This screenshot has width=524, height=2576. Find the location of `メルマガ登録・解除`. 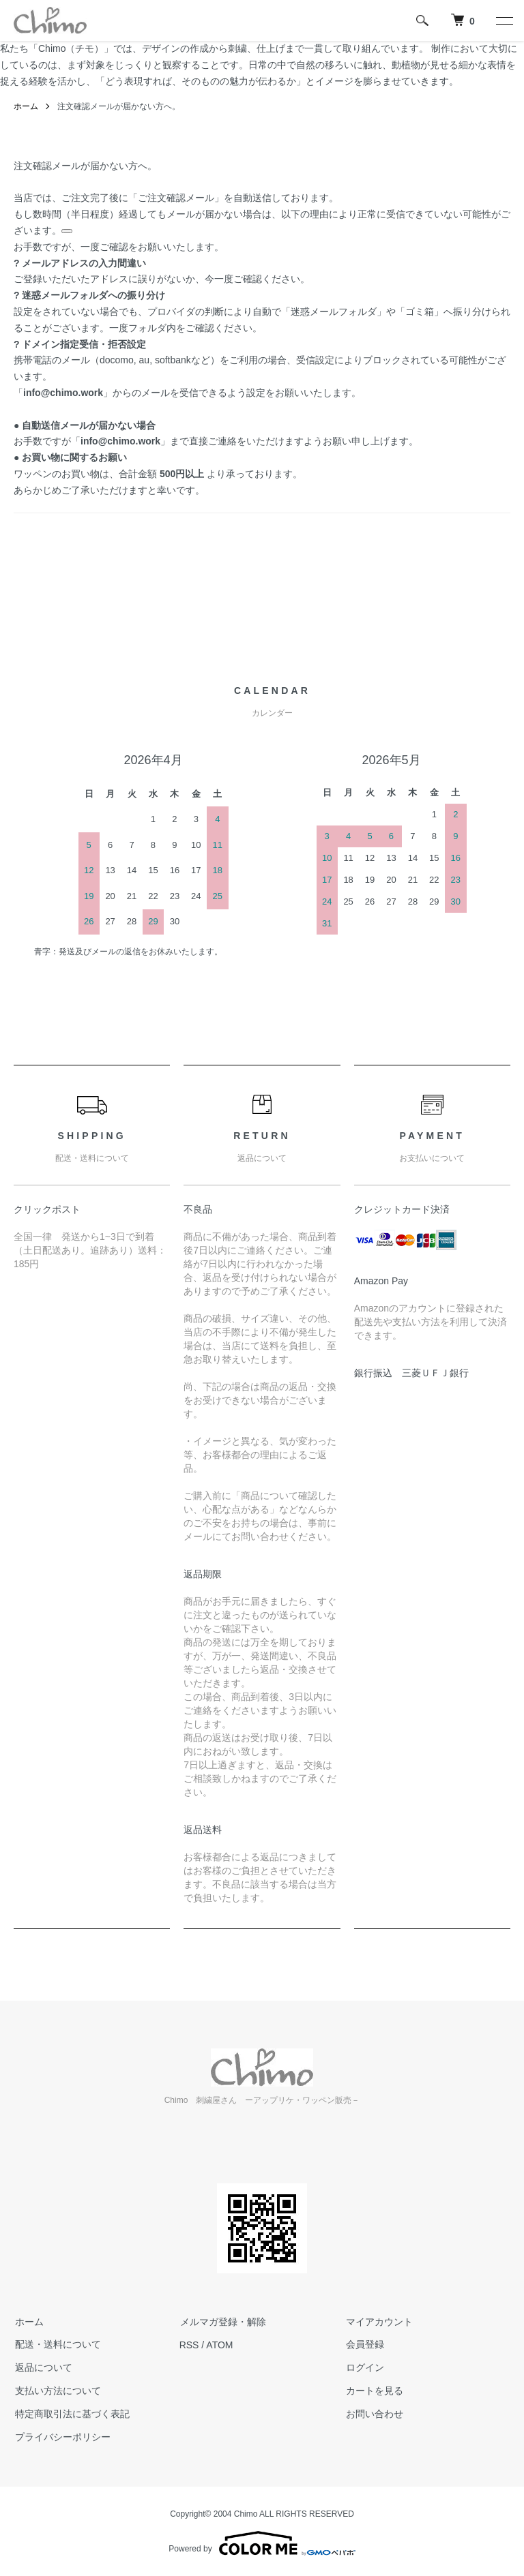

メルマガ登録・解除 is located at coordinates (222, 2321).